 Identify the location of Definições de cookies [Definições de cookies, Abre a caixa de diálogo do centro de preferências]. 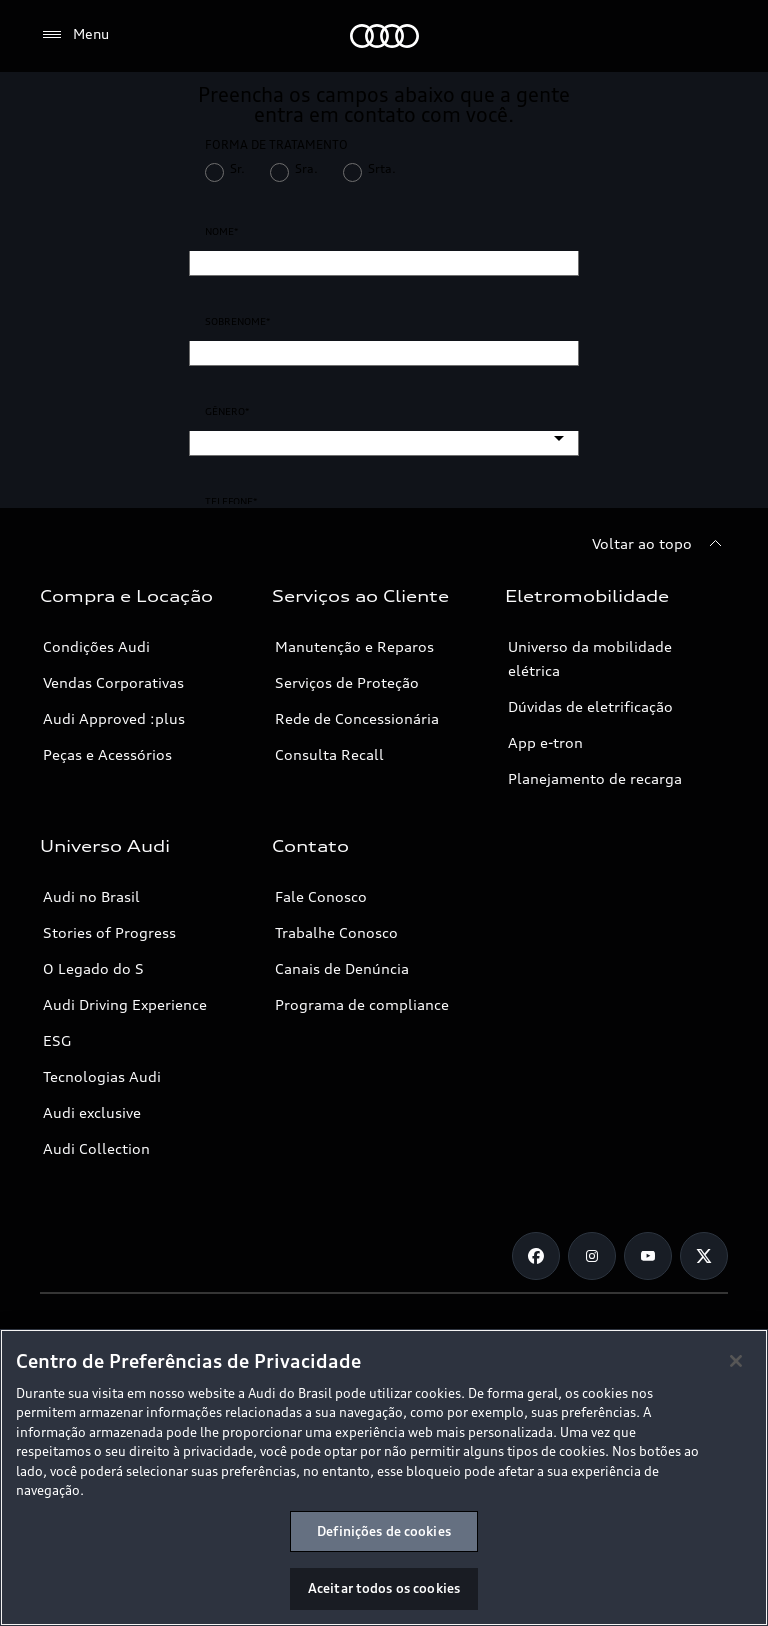
(384, 1531).